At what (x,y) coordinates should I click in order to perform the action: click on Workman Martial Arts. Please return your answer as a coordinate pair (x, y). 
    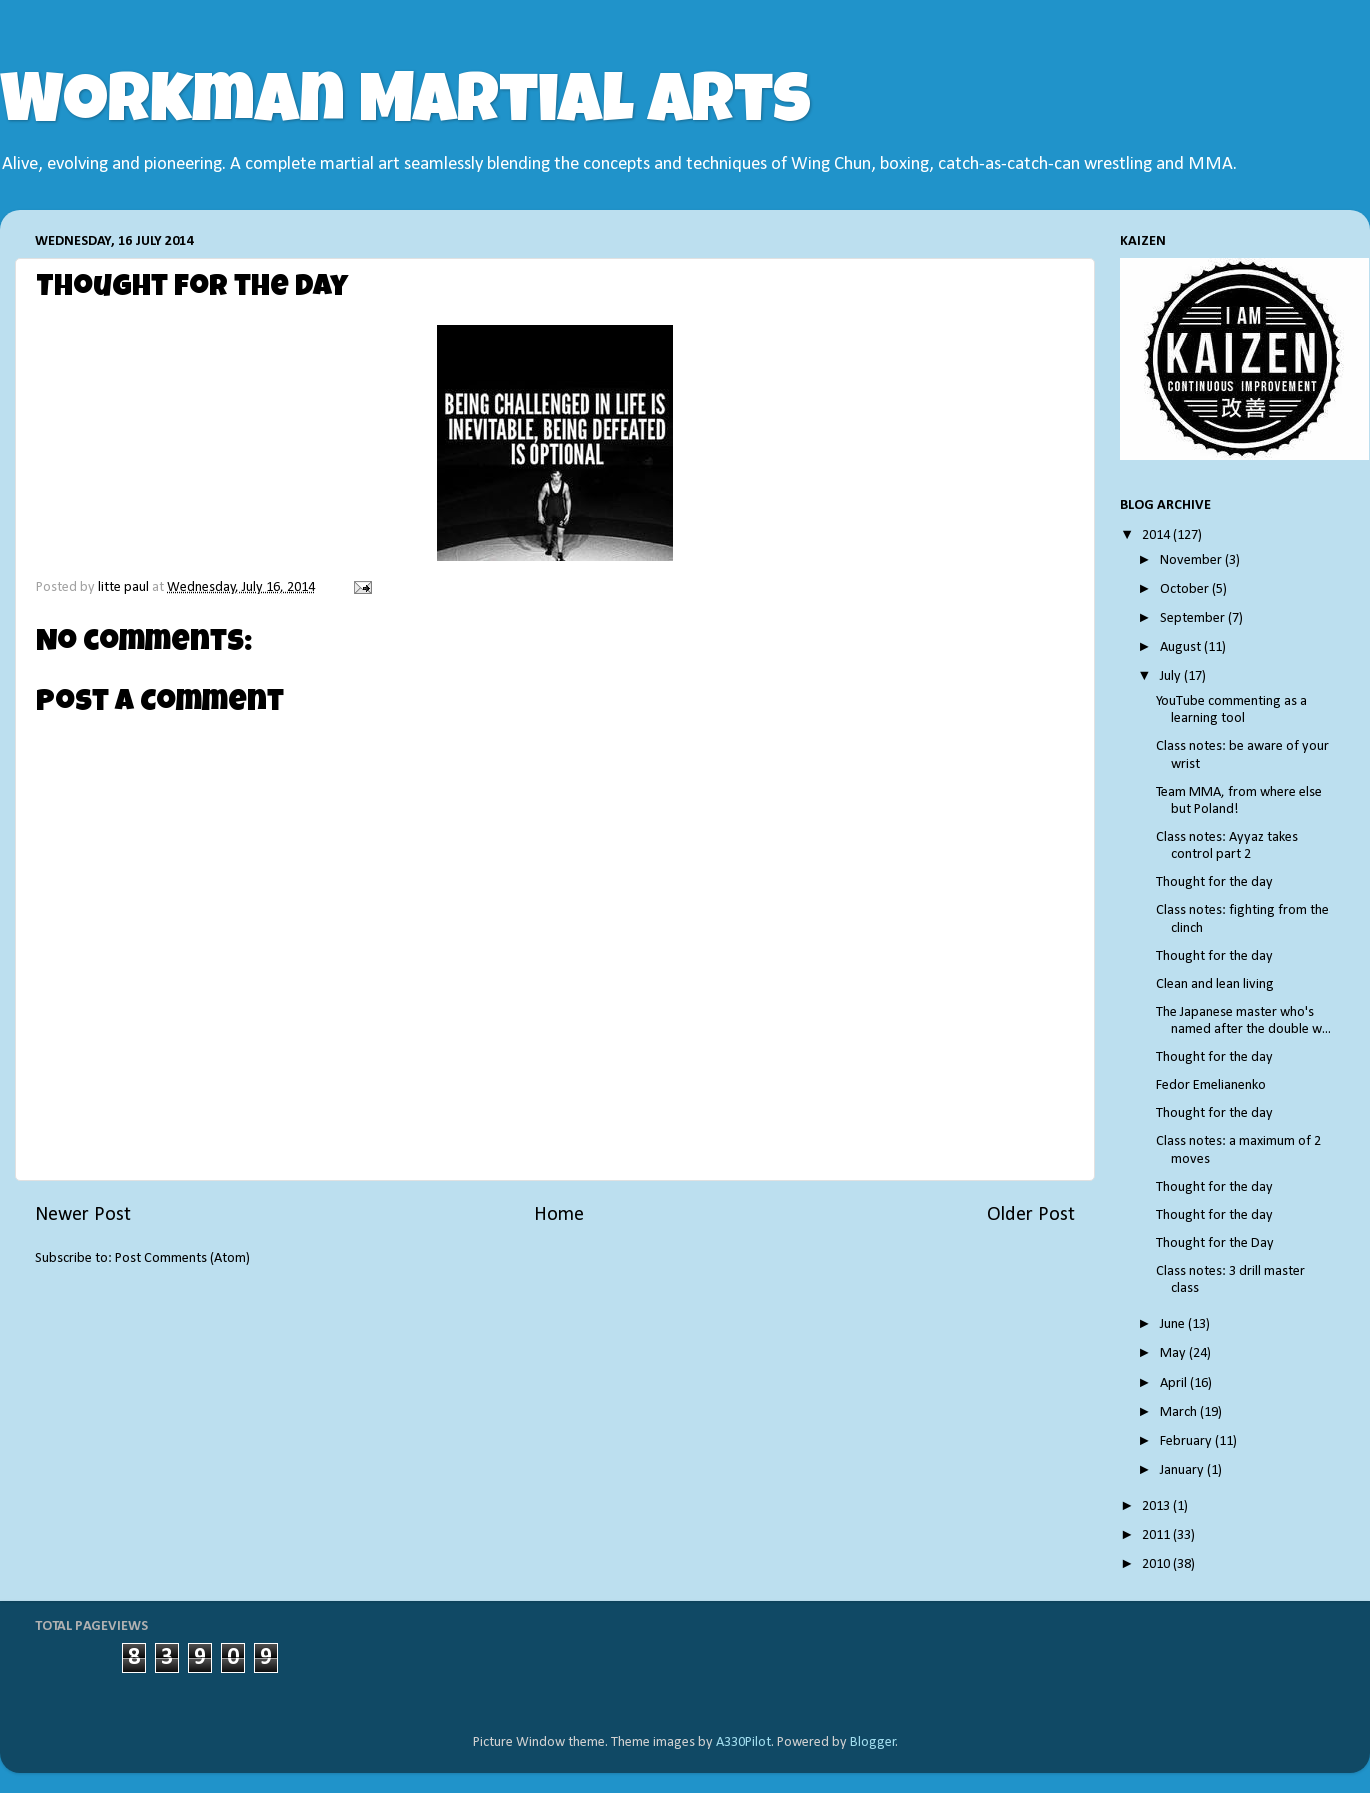
    Looking at the image, I should click on (405, 107).